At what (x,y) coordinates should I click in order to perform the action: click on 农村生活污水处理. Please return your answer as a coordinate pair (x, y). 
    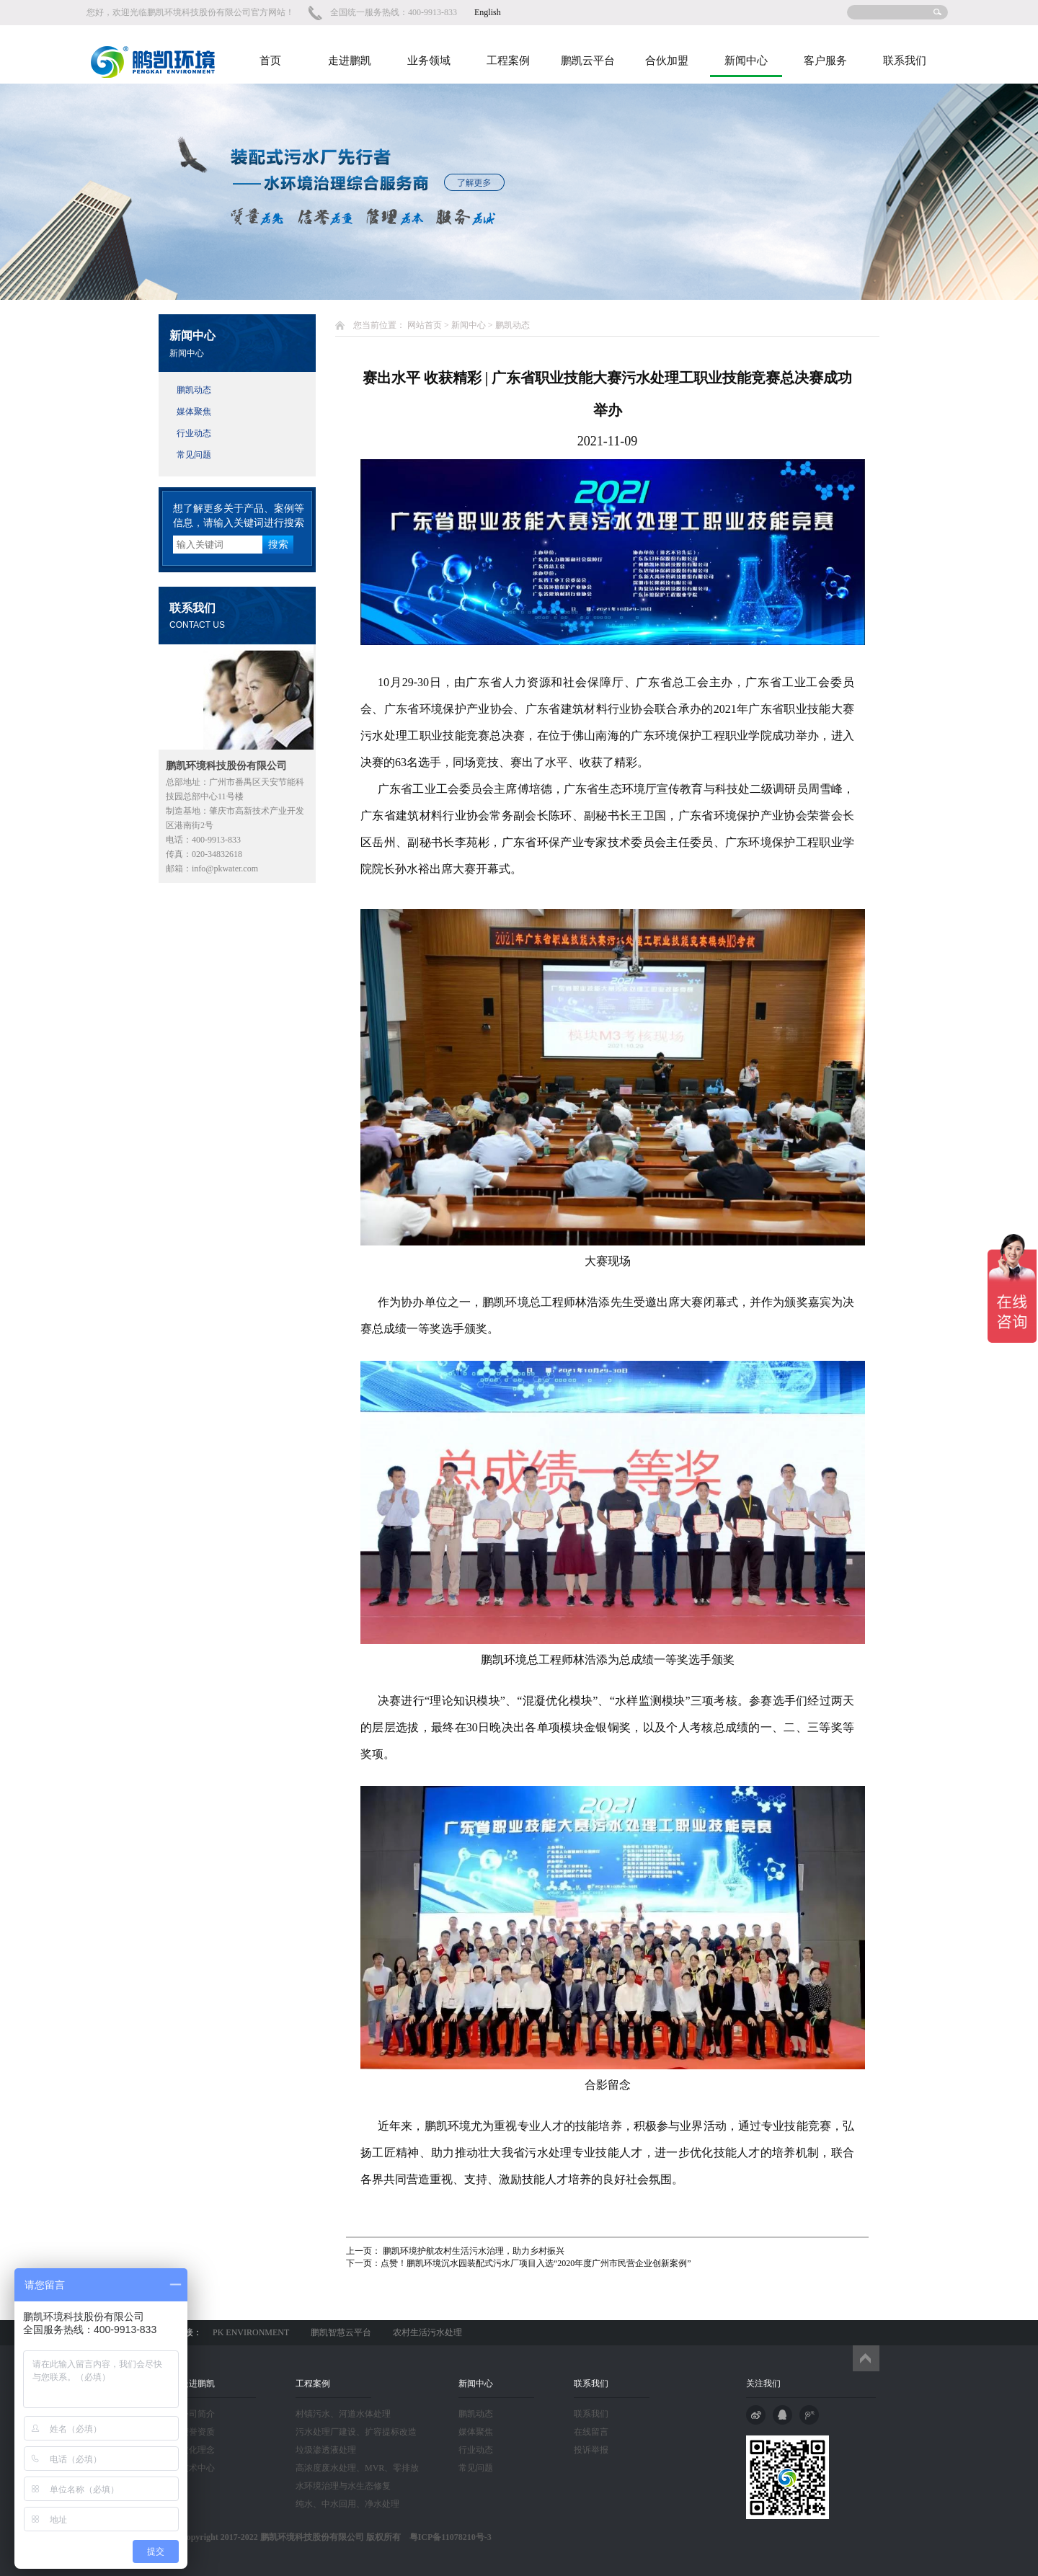
    Looking at the image, I should click on (427, 2332).